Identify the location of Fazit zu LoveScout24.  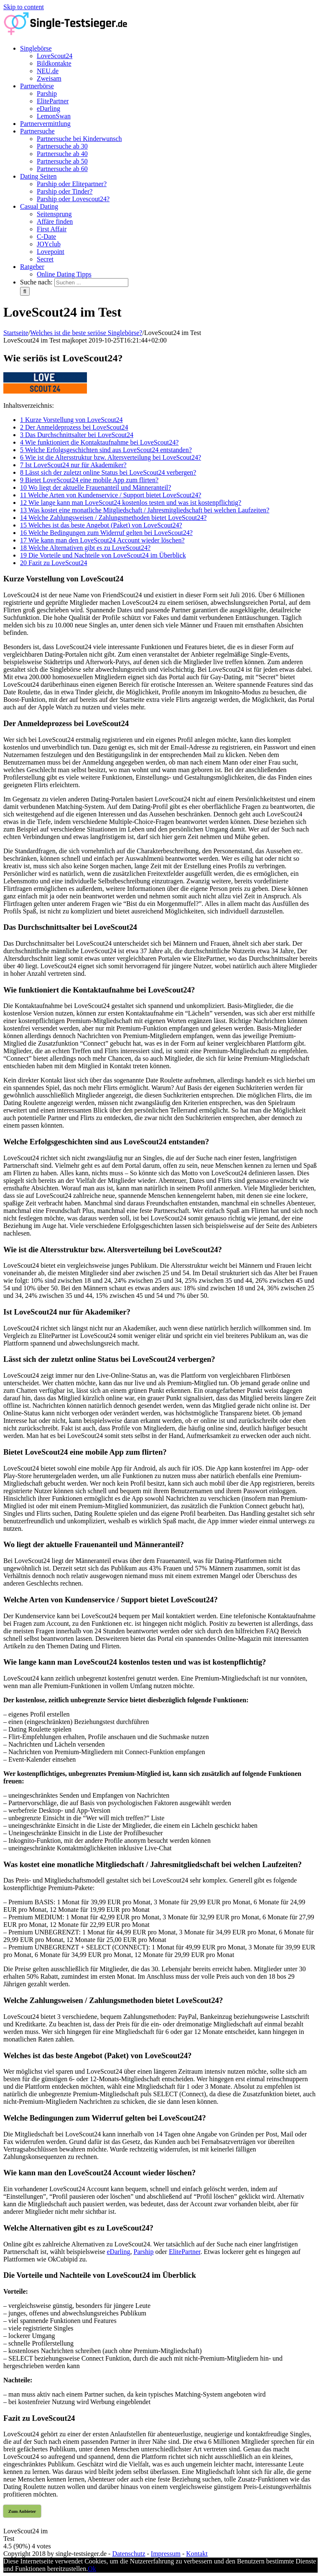
(53, 562).